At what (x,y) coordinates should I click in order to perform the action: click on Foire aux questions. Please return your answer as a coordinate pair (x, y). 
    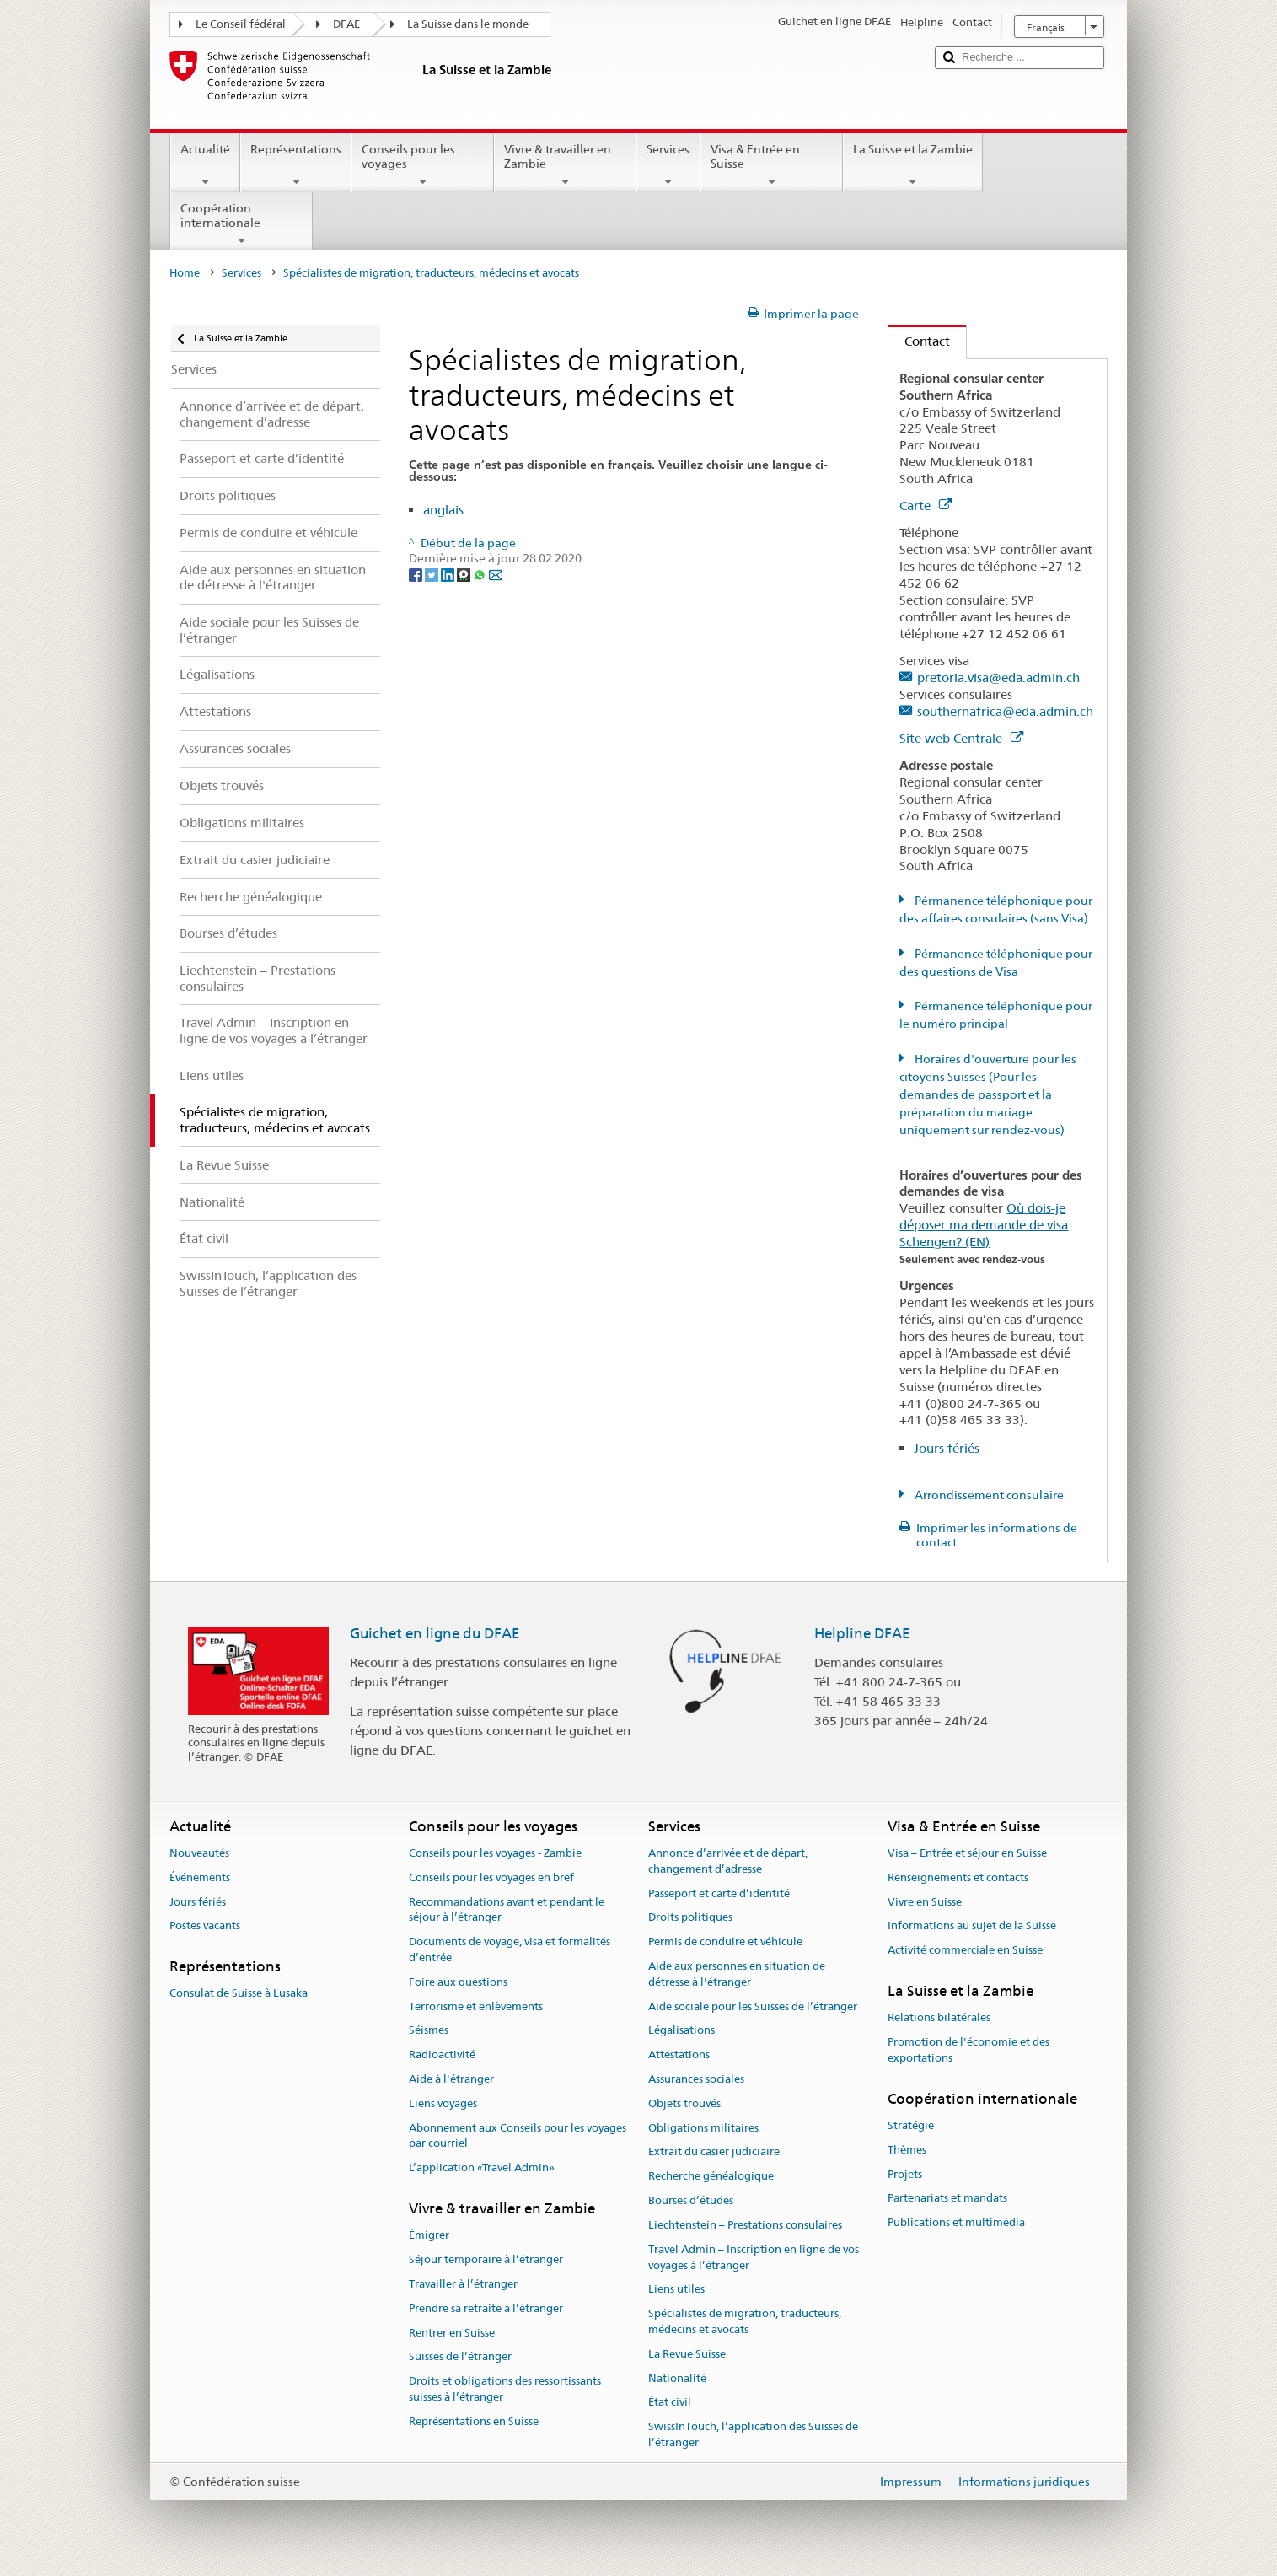
    Looking at the image, I should click on (458, 1982).